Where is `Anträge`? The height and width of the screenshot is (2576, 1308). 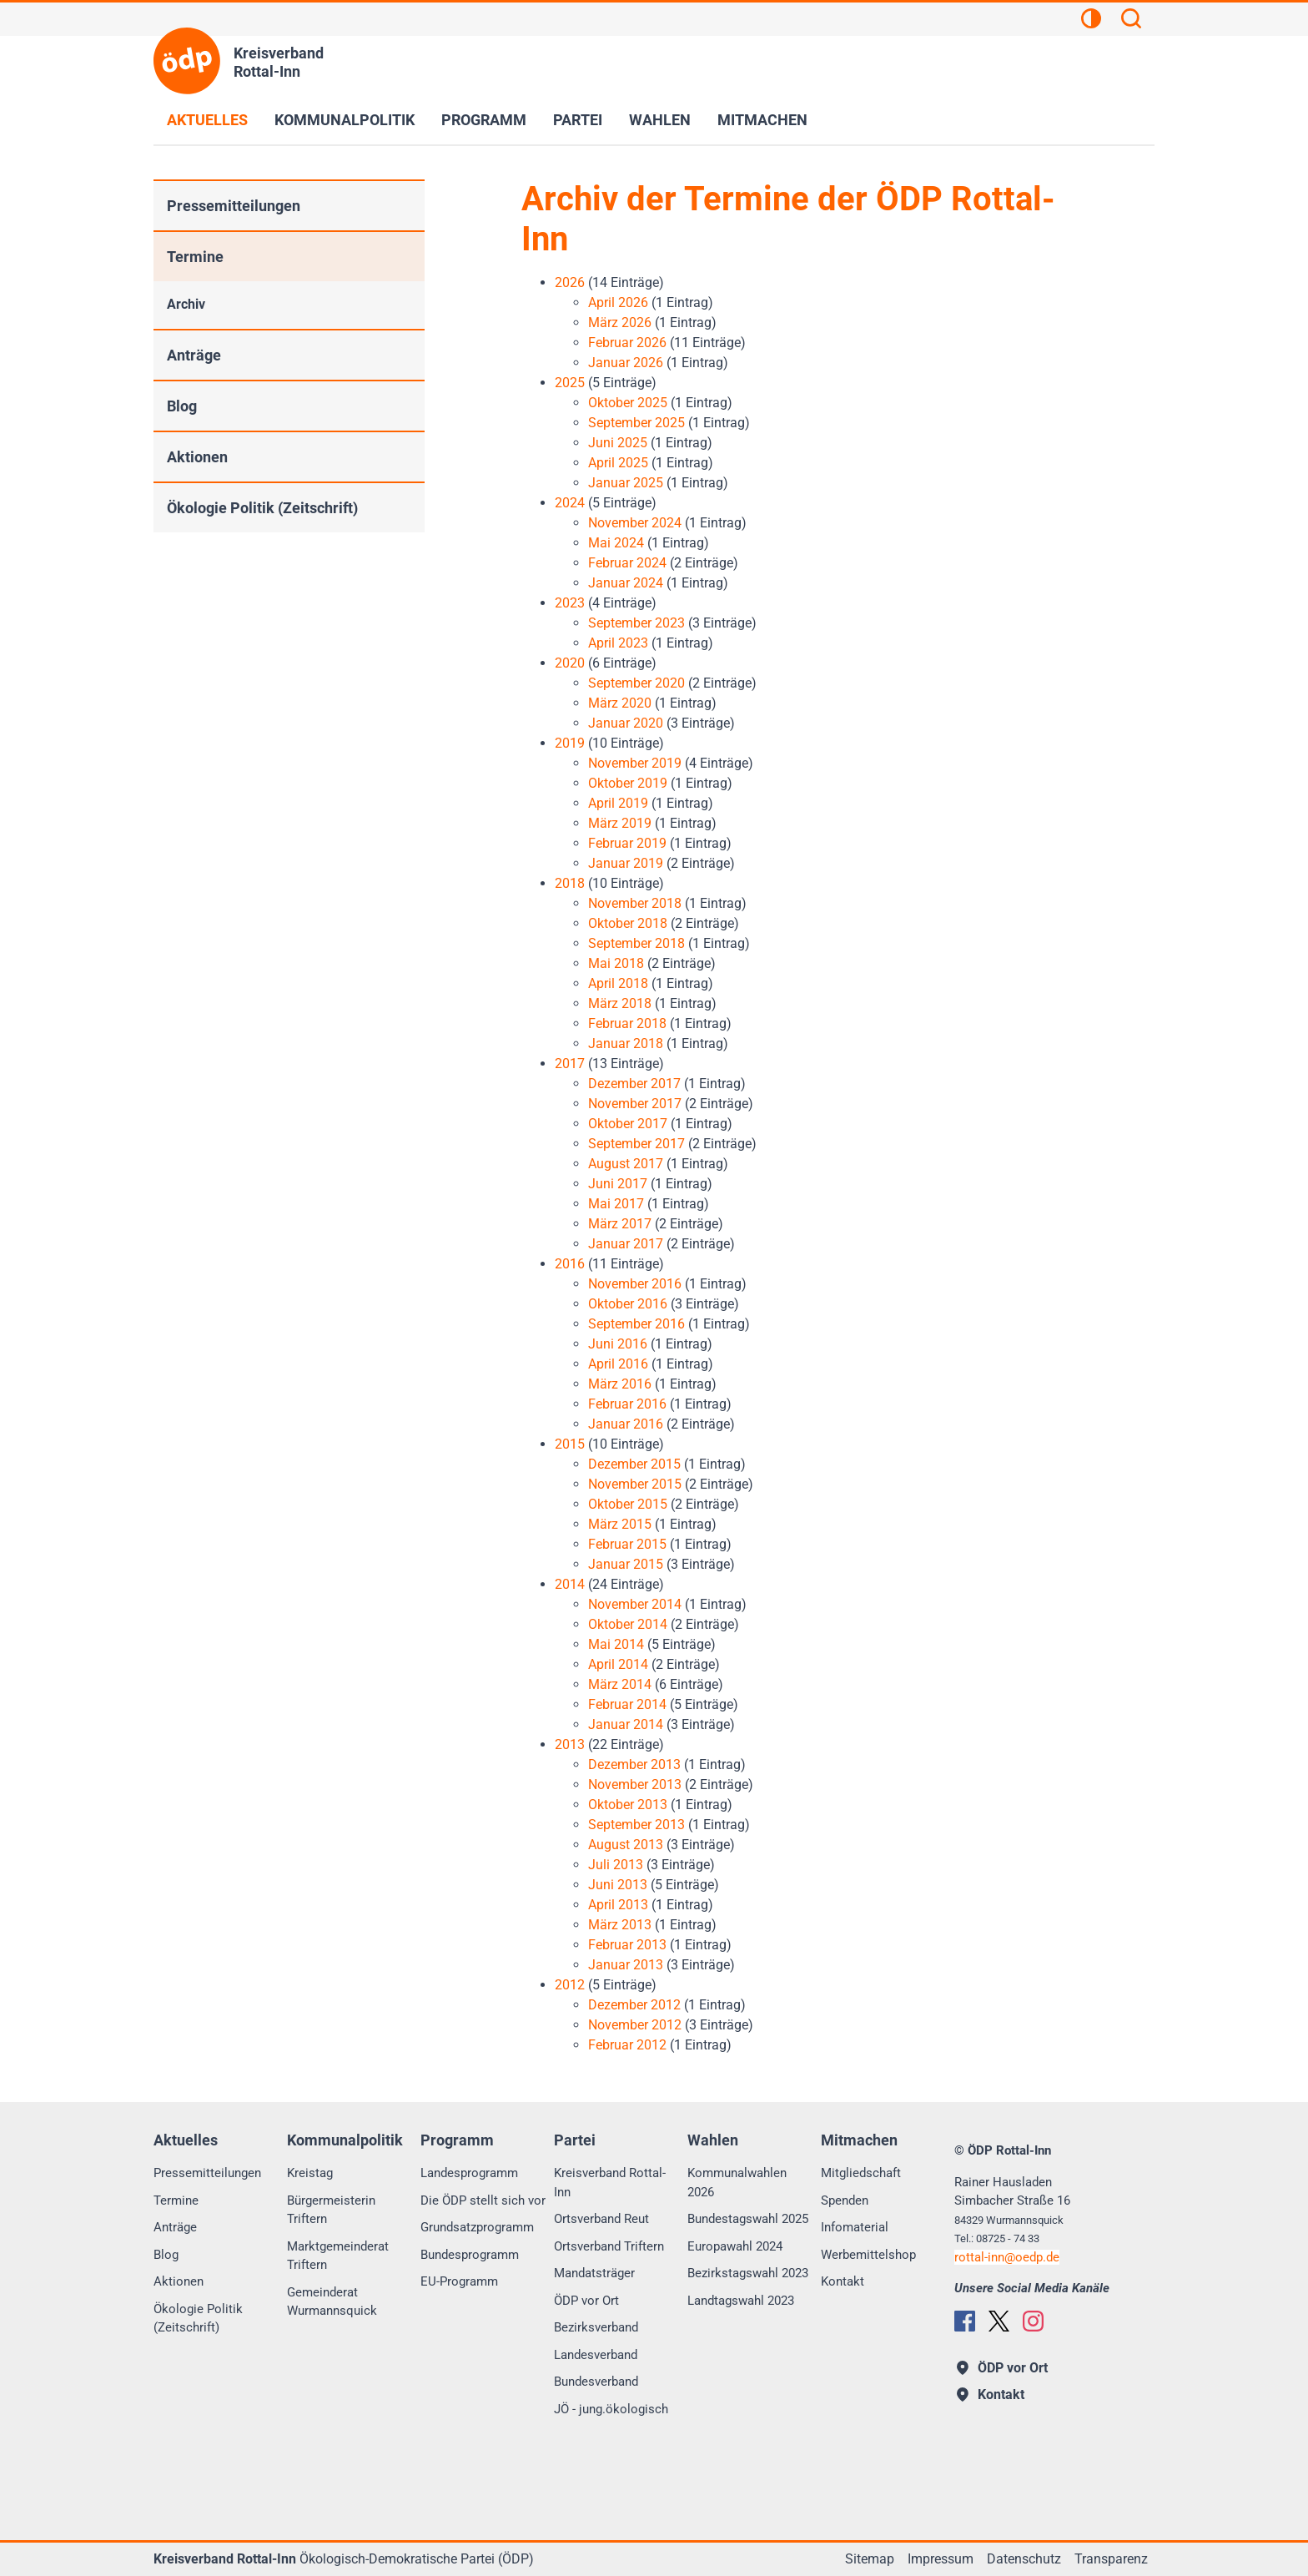 Anträge is located at coordinates (194, 355).